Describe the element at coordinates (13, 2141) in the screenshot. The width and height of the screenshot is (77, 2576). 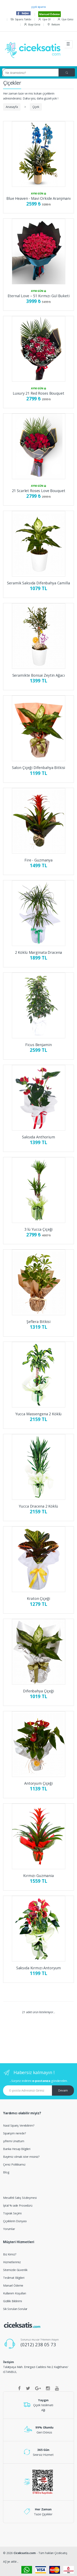
I see `şifremi Unuttum` at that location.